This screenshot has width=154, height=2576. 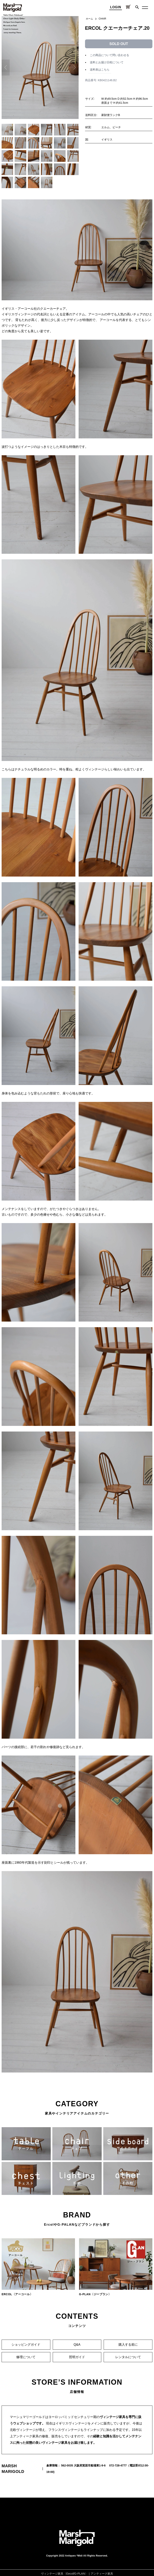 What do you see at coordinates (25, 2357) in the screenshot?
I see `修理について` at bounding box center [25, 2357].